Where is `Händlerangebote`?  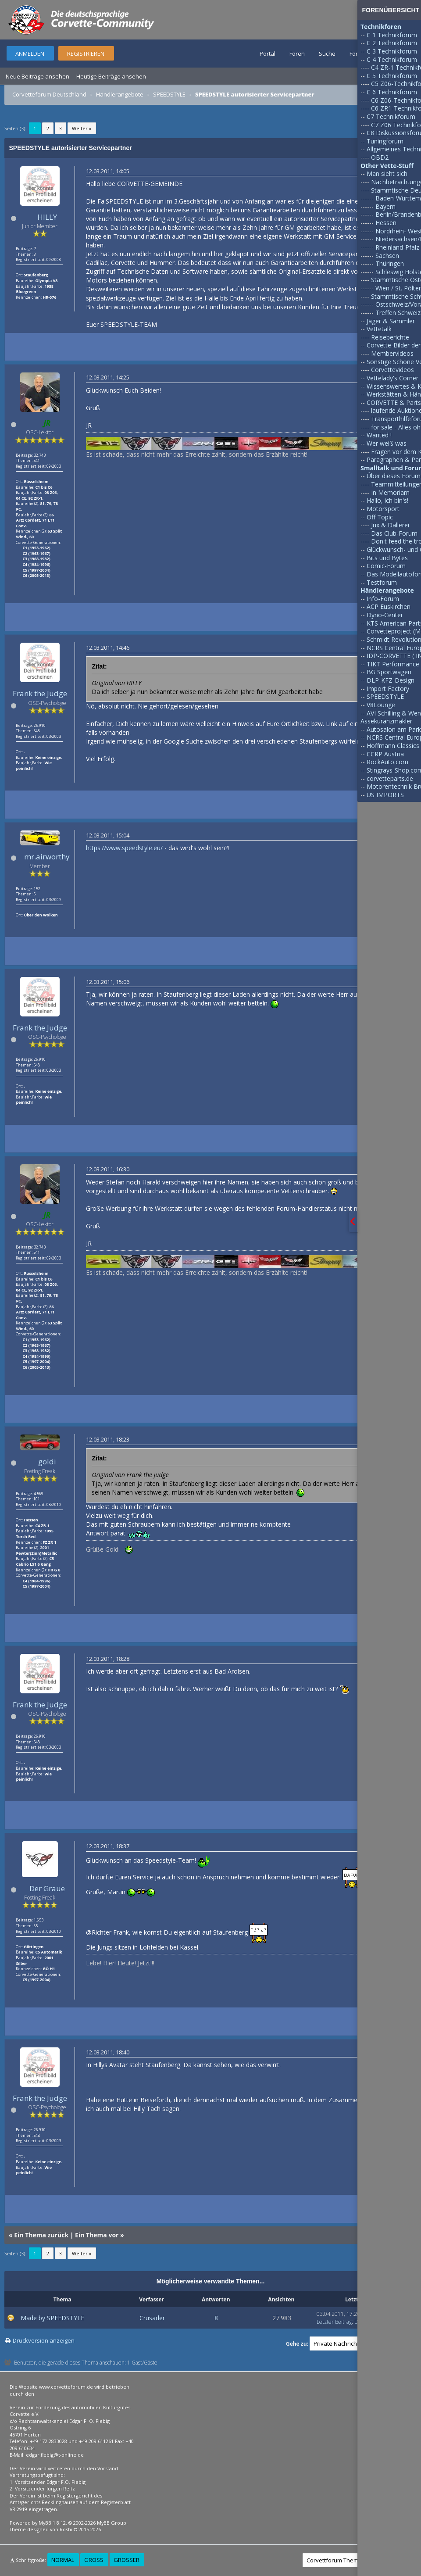 Händlerangebote is located at coordinates (119, 94).